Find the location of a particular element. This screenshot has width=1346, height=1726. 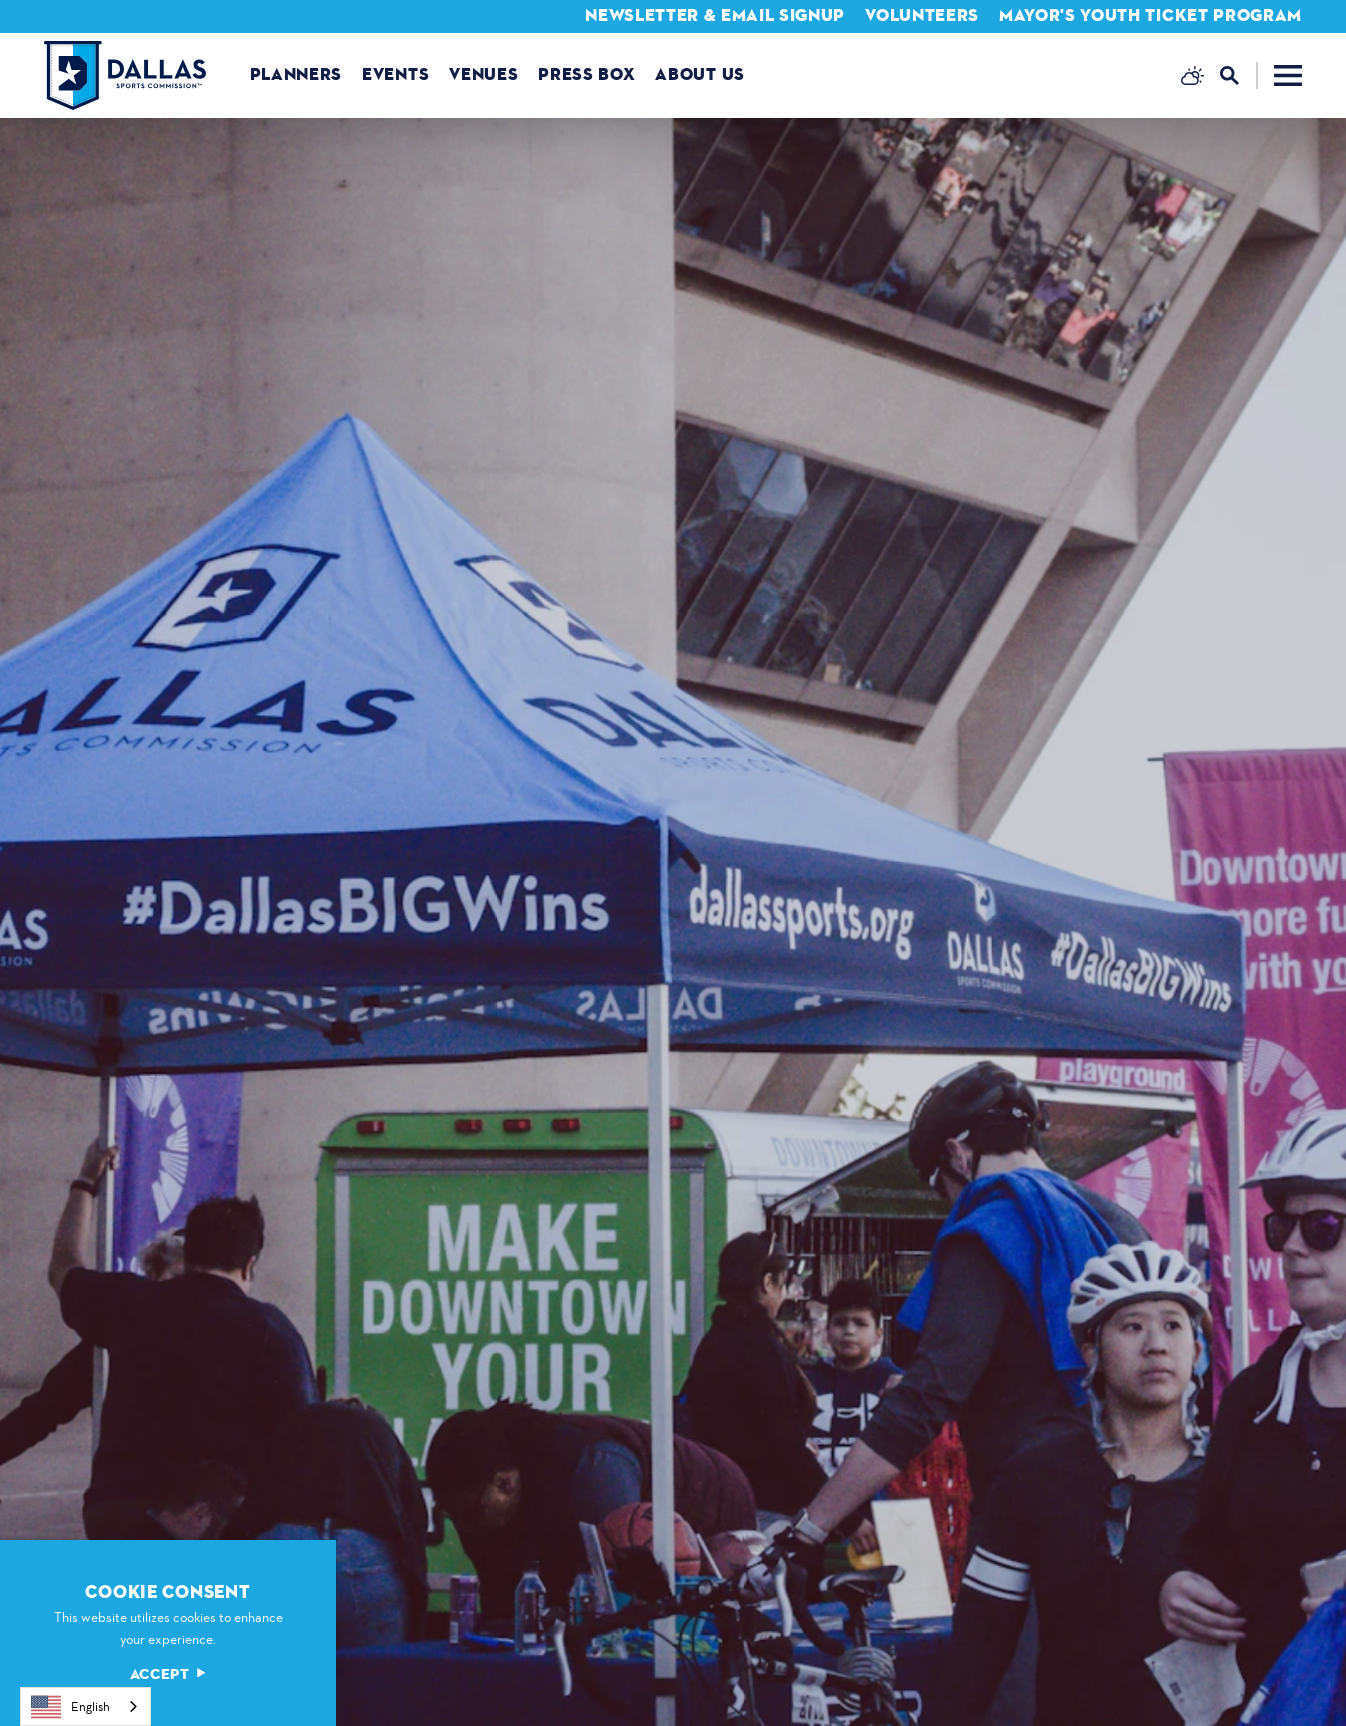

Planners is located at coordinates (296, 74).